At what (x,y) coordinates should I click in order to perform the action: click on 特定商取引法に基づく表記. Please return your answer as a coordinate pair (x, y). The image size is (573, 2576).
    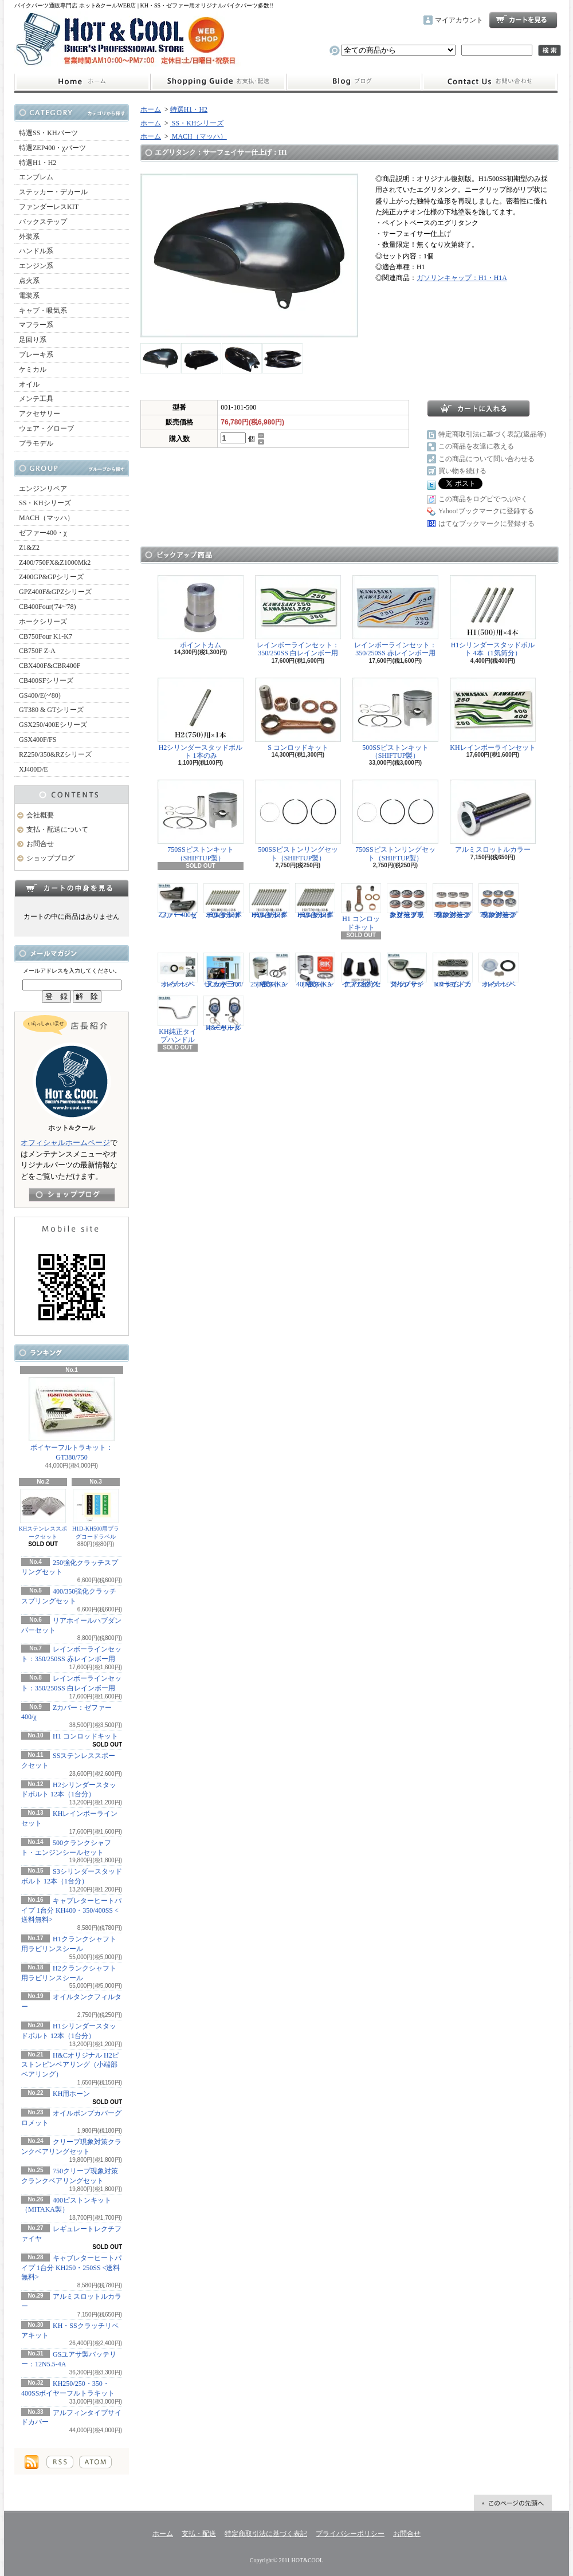
    Looking at the image, I should click on (266, 2534).